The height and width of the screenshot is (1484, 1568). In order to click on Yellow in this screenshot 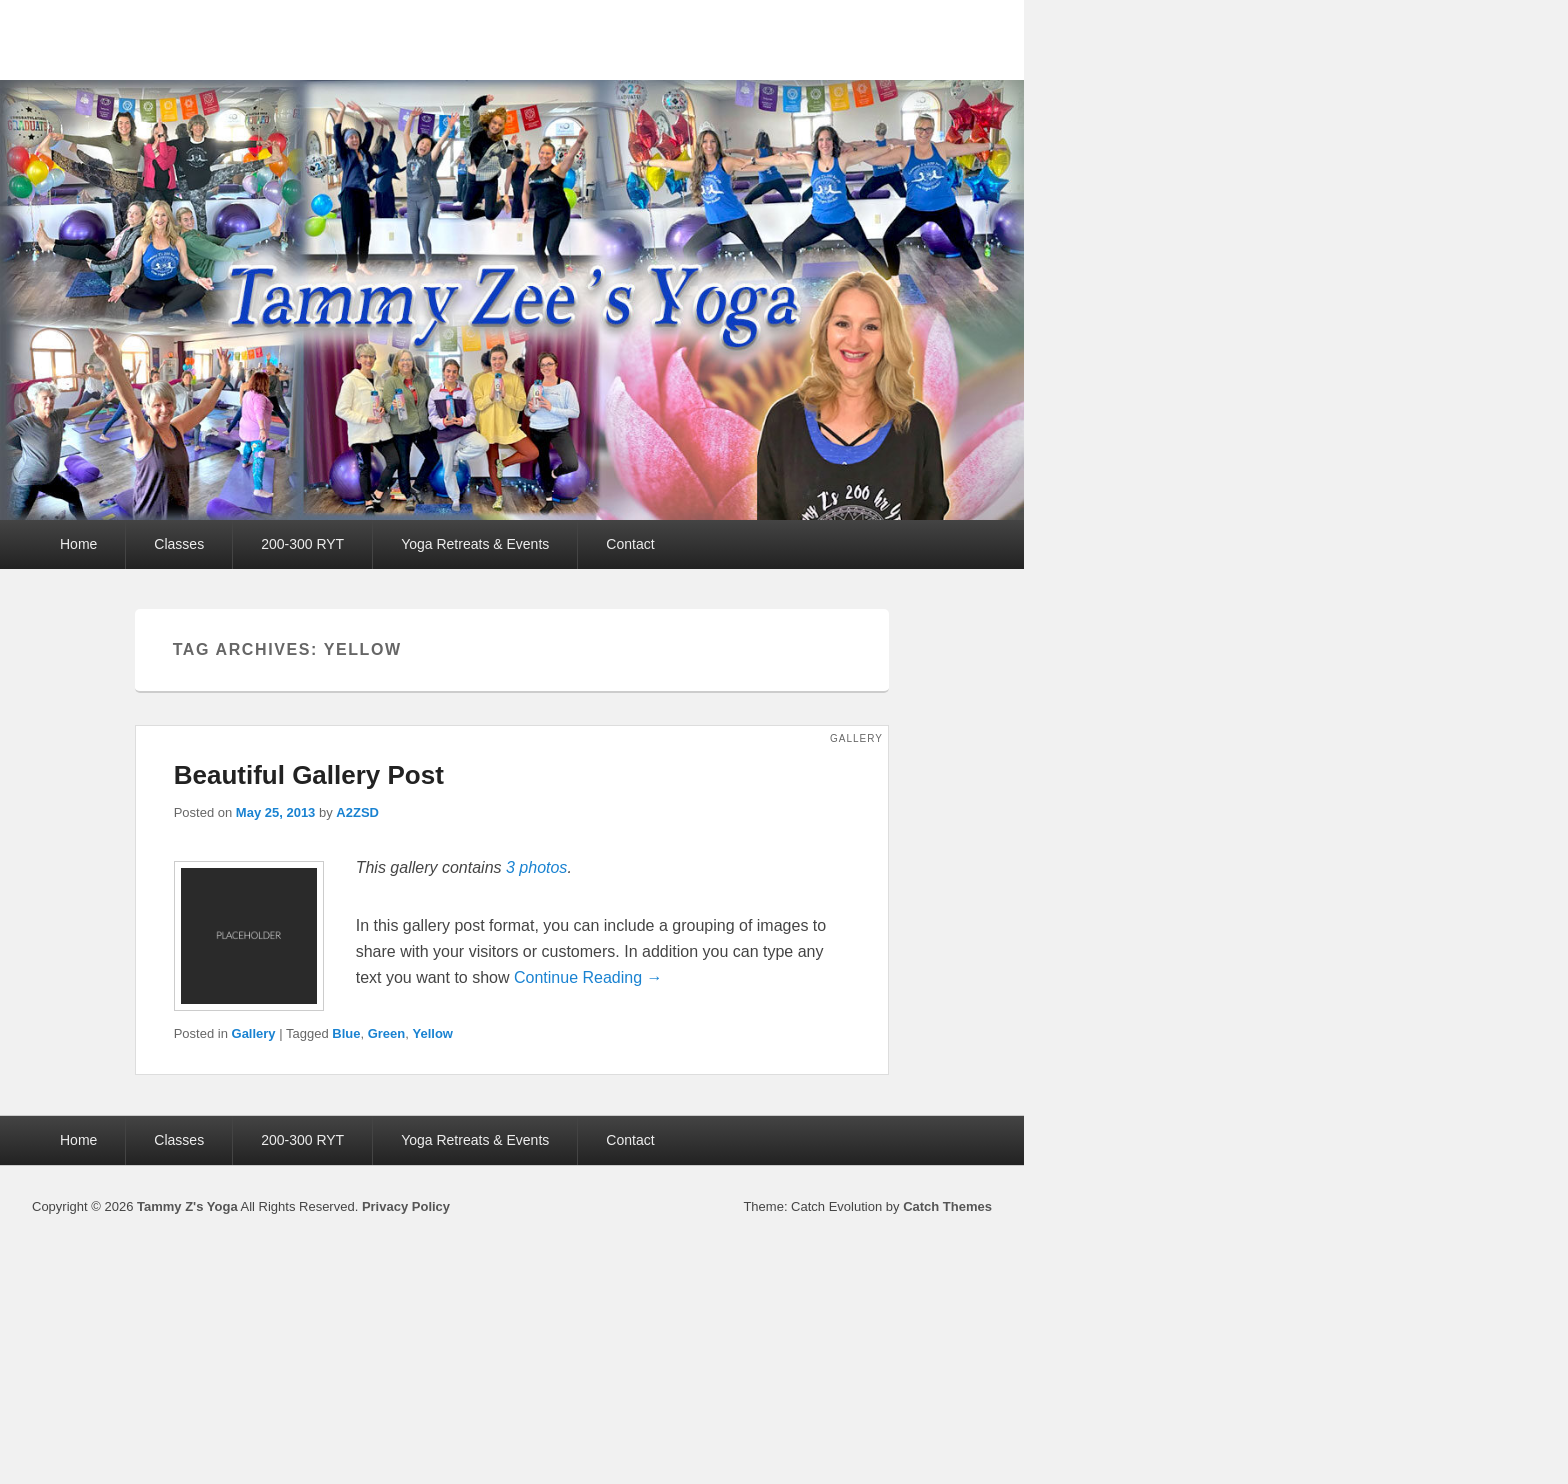, I will do `click(433, 1033)`.